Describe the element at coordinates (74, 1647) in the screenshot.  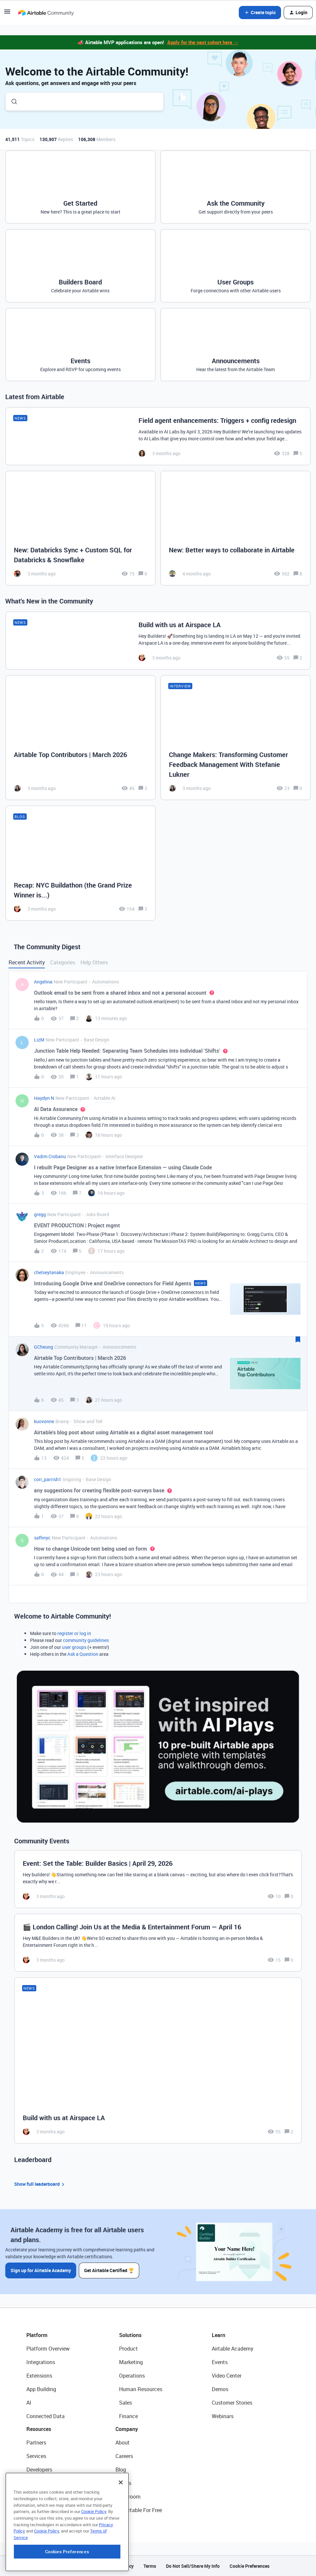
I see `user groups` at that location.